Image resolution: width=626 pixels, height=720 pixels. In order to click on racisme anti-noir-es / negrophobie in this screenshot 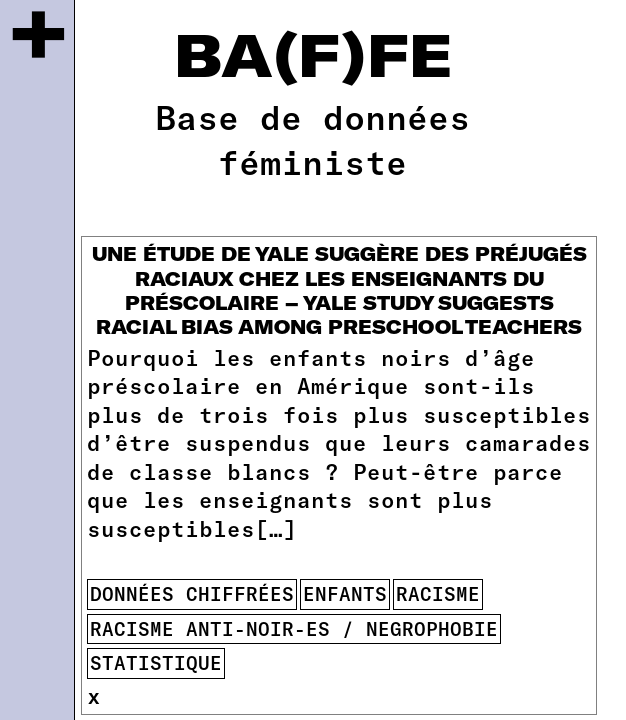, I will do `click(294, 628)`.